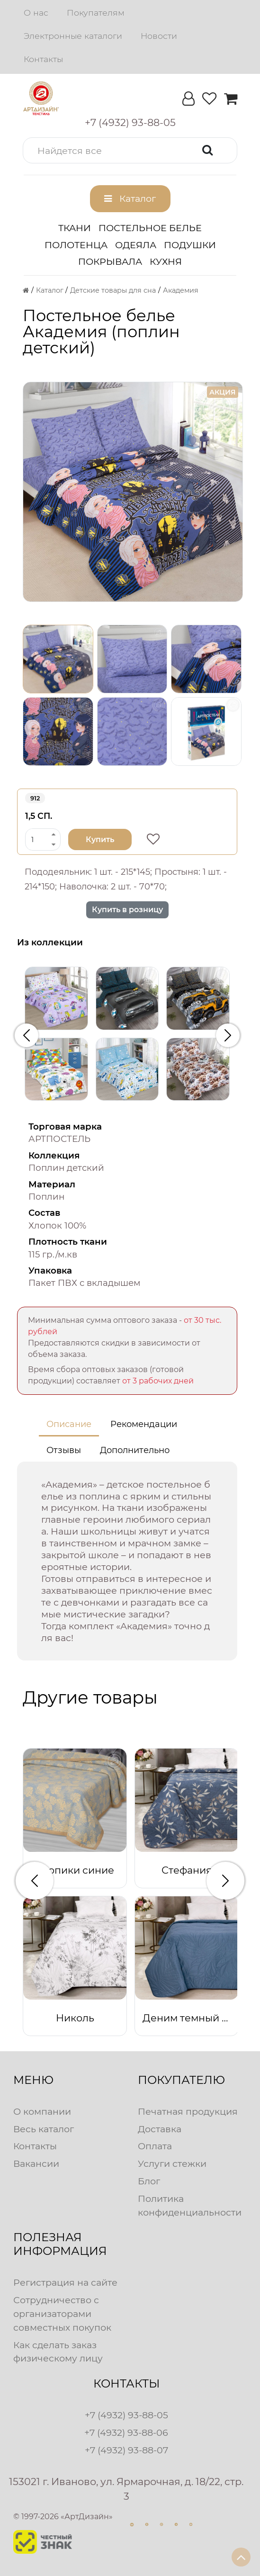  I want to click on Постельное белье, so click(150, 227).